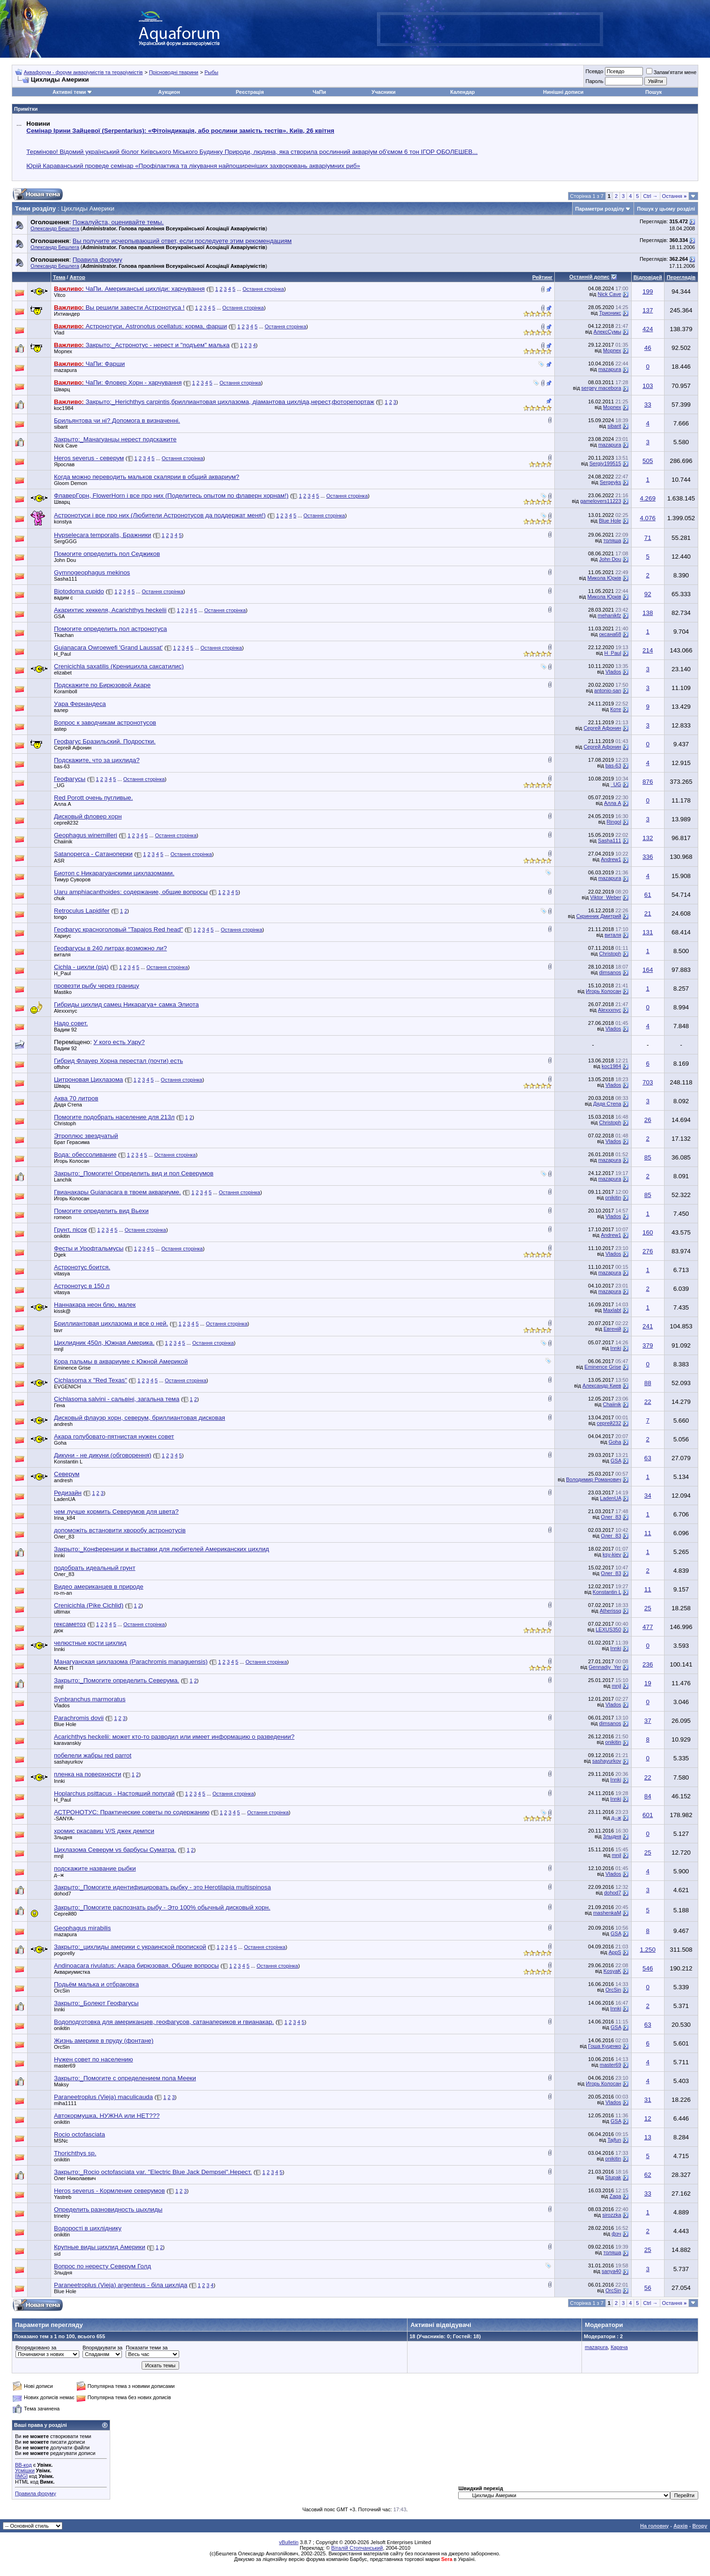 The width and height of the screenshot is (710, 2576). Describe the element at coordinates (647, 329) in the screenshot. I see `424` at that location.